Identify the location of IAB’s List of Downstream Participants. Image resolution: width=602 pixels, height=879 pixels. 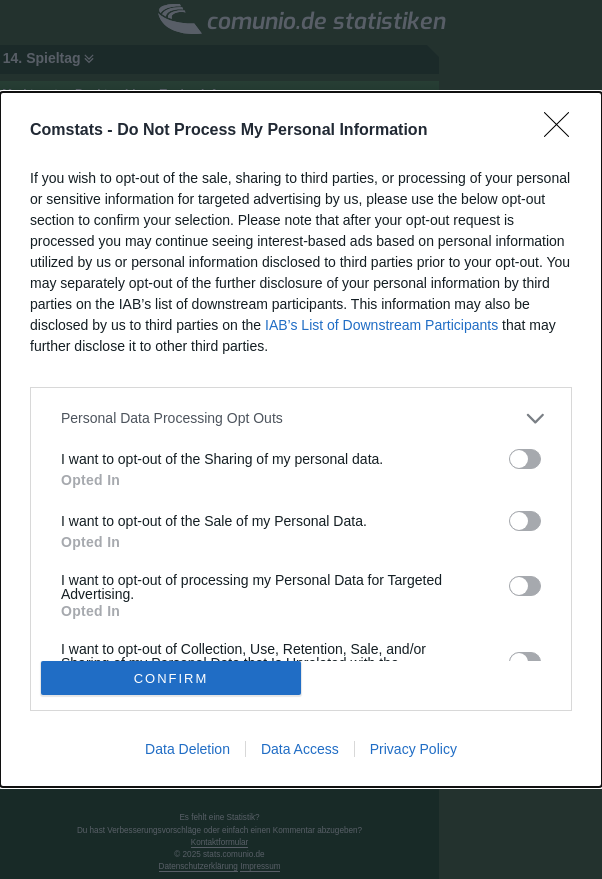
(381, 325).